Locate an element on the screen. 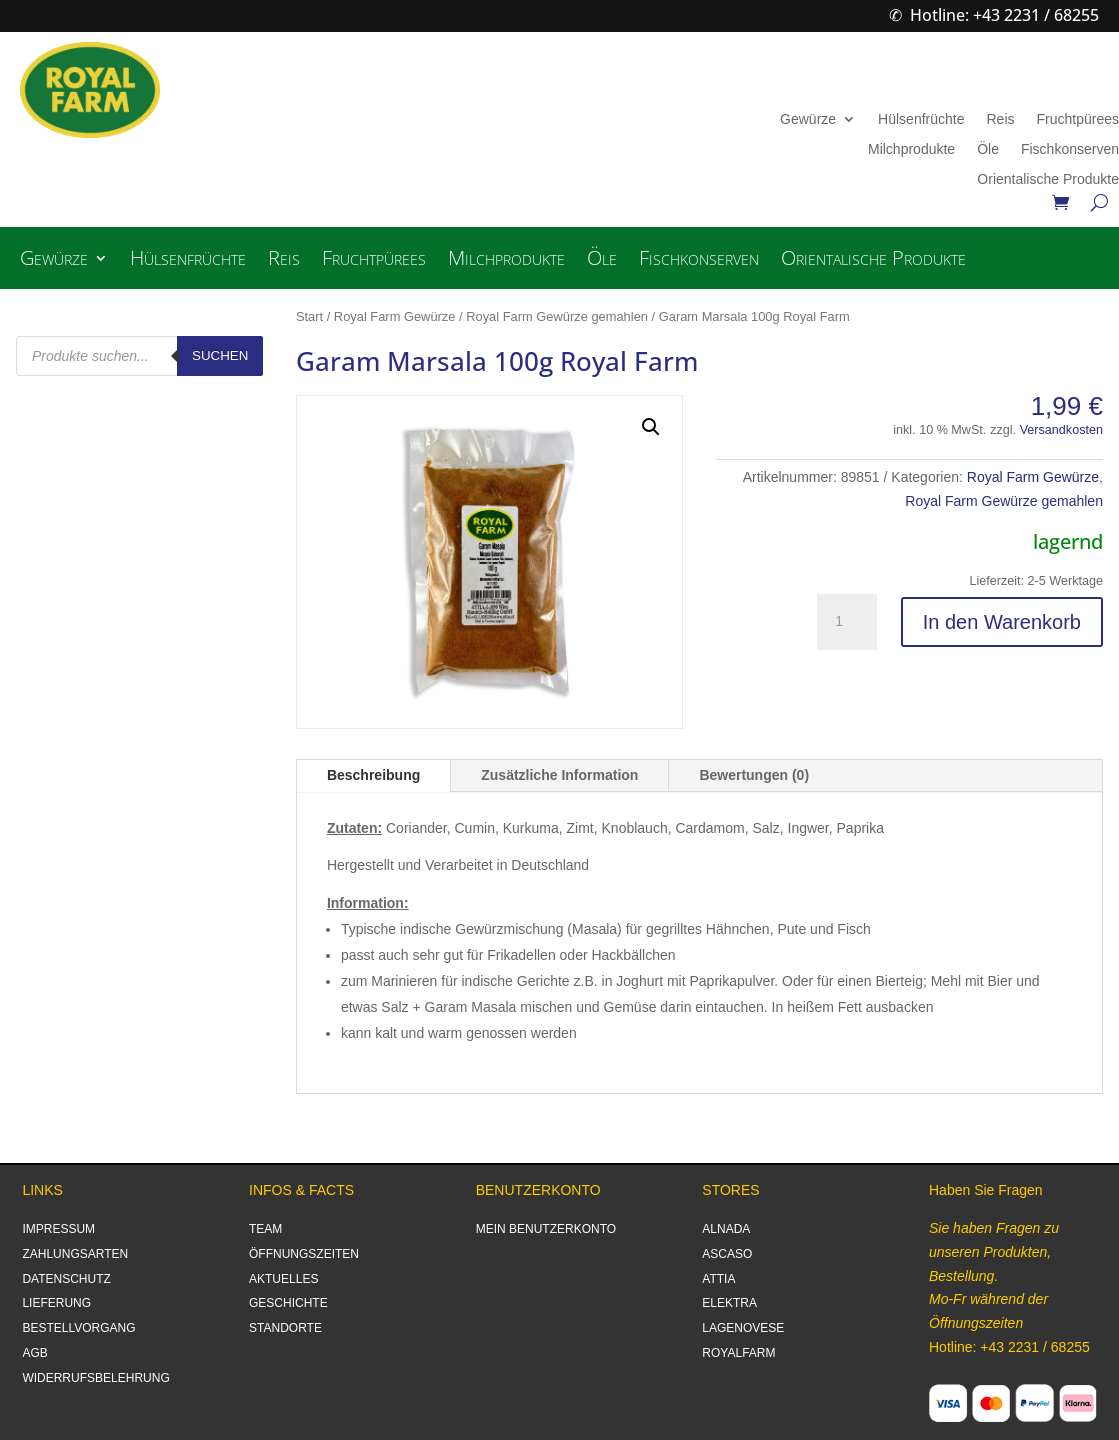 The height and width of the screenshot is (1440, 1119). Versandkosten is located at coordinates (1061, 430).